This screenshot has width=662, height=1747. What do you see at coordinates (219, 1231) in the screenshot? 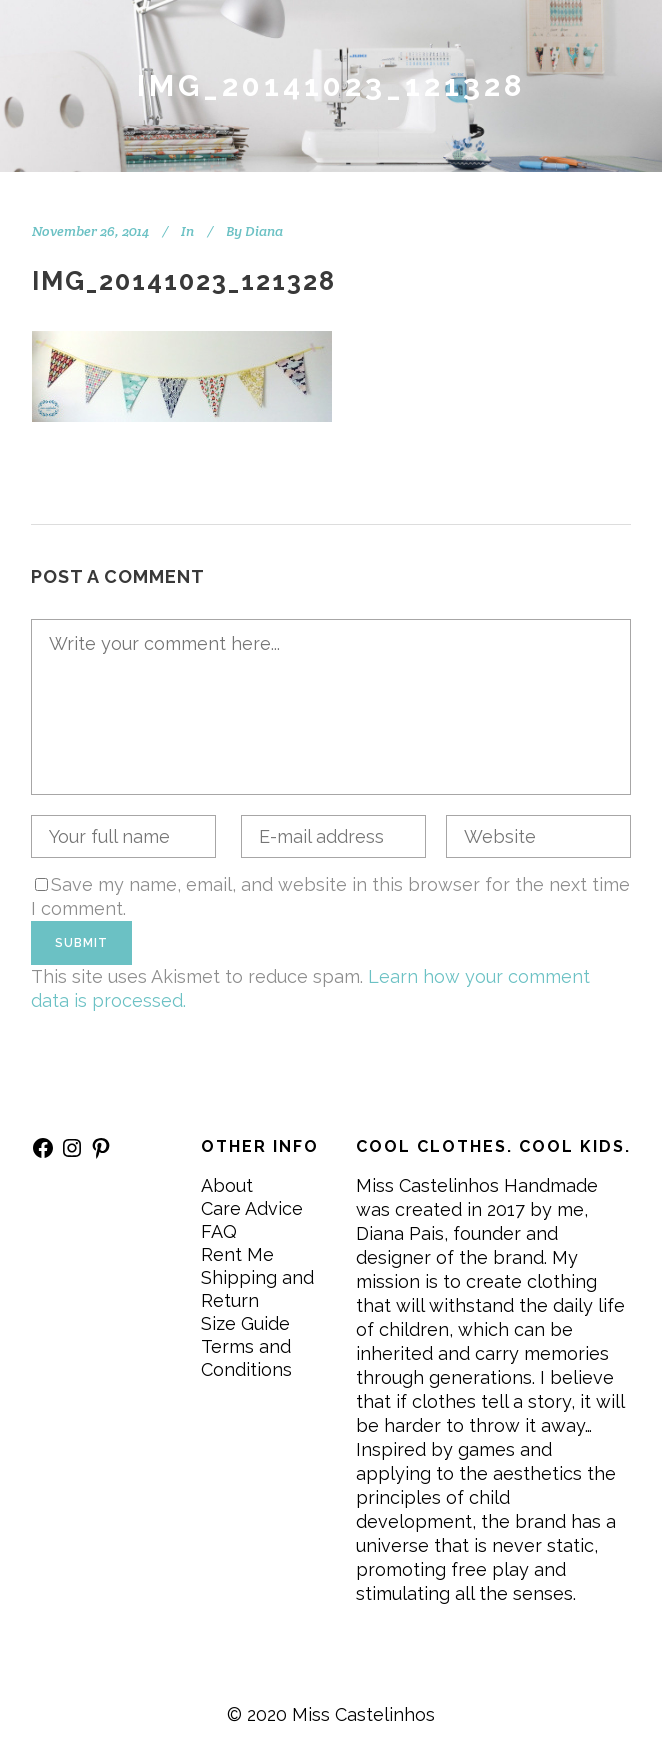
I see `FAQ` at bounding box center [219, 1231].